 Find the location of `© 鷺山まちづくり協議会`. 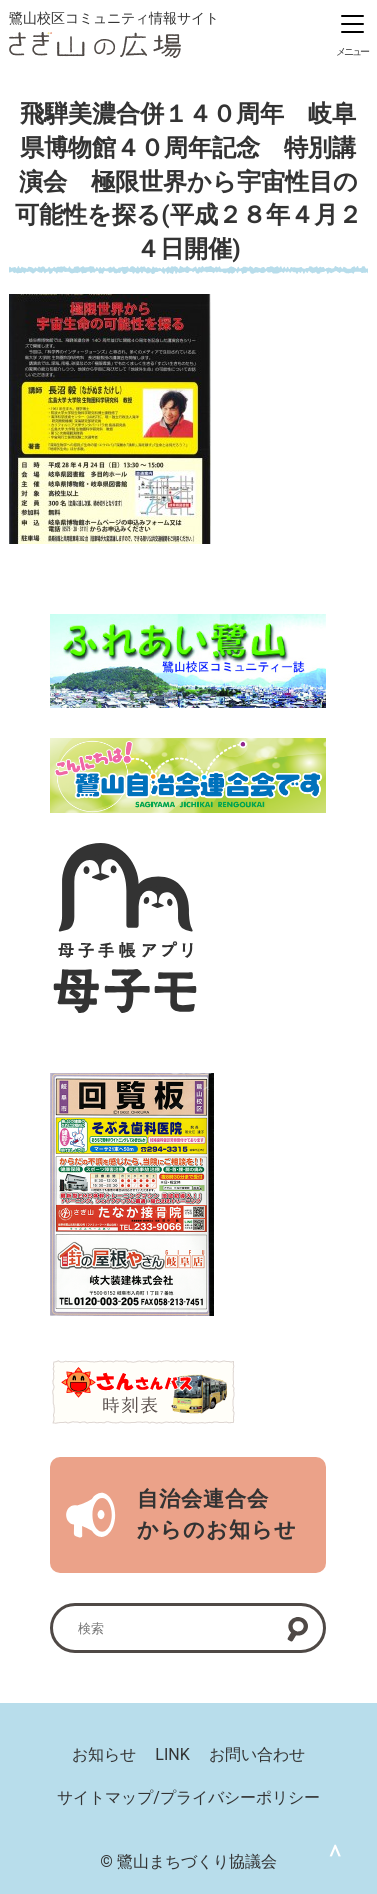

© 鷺山まちづくり協議会 is located at coordinates (188, 1861).